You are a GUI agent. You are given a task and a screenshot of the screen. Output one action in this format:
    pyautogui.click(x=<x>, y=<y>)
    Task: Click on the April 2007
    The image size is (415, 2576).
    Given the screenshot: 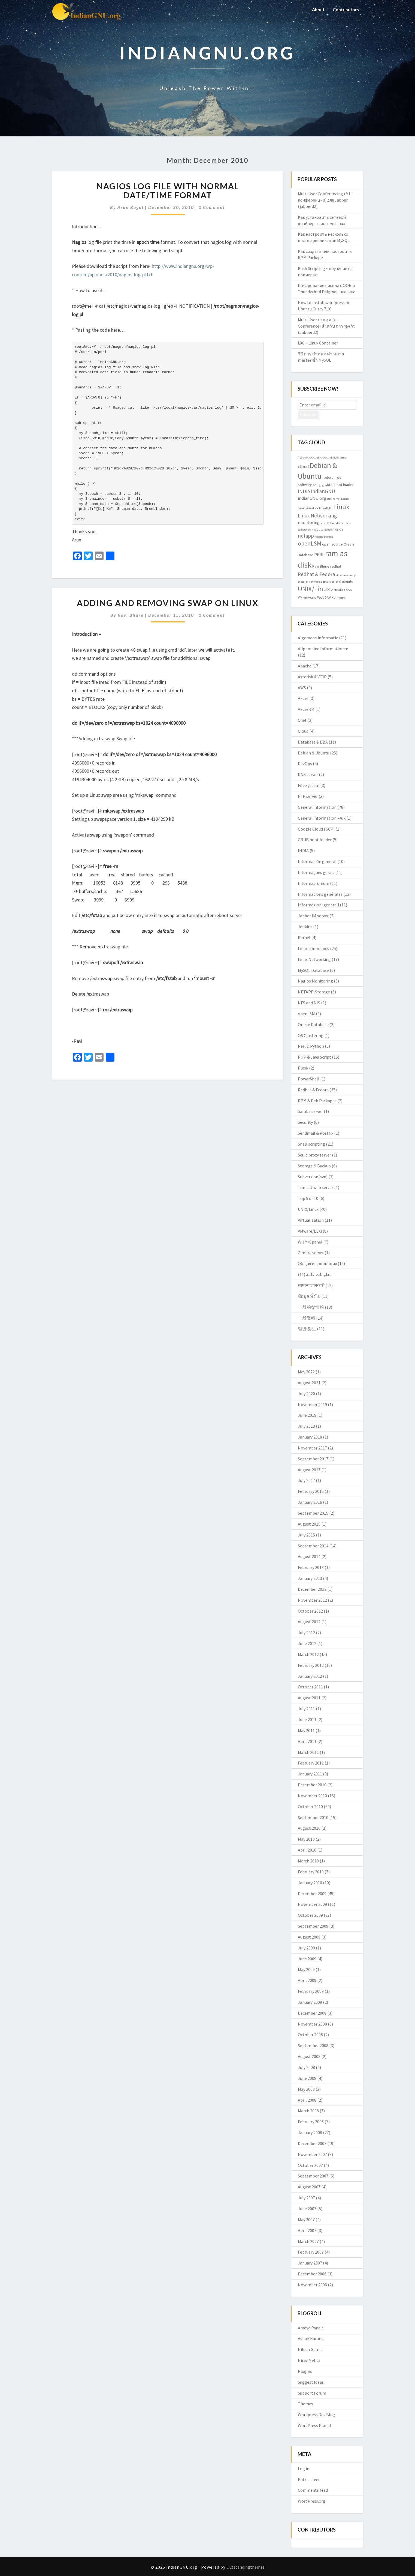 What is the action you would take?
    pyautogui.click(x=307, y=2230)
    